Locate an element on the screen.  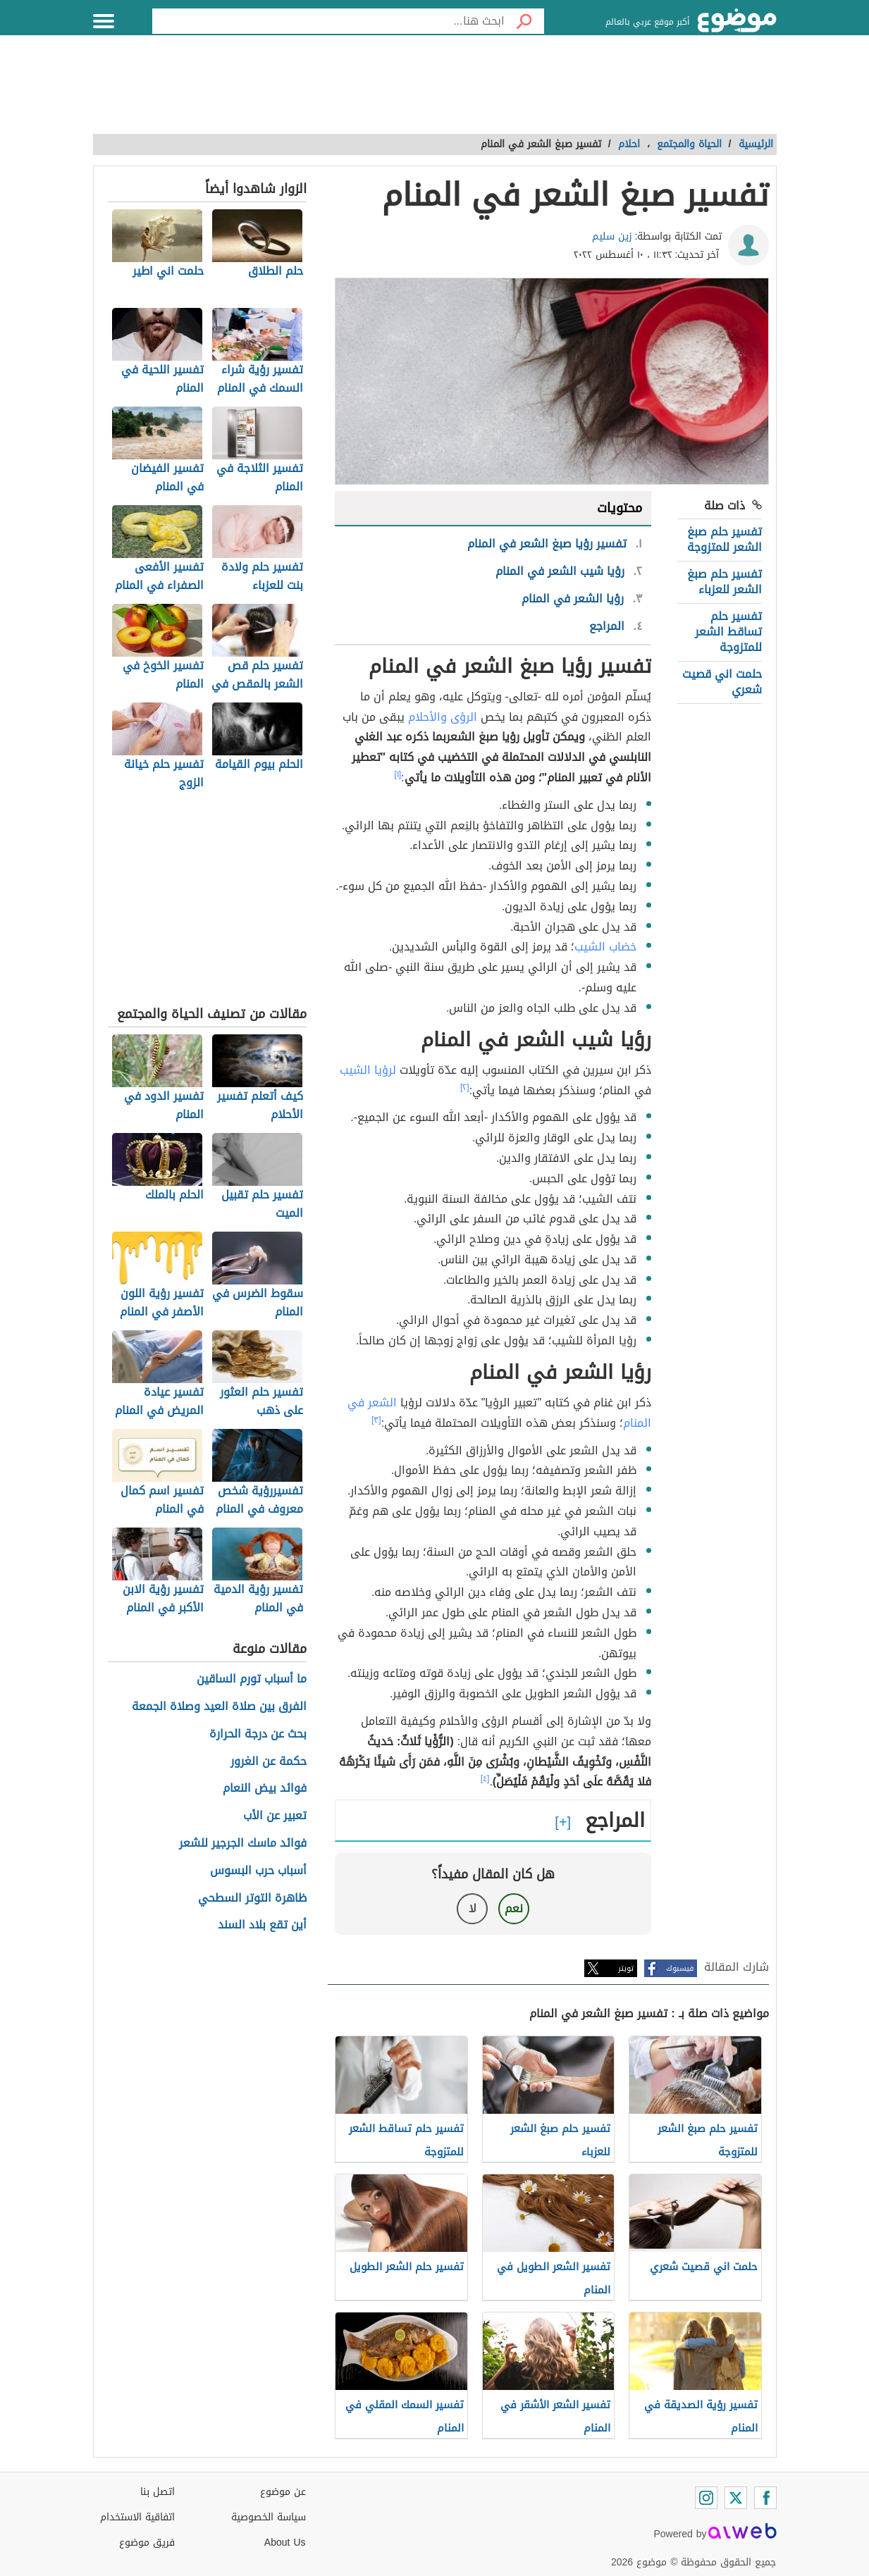
[٣] is located at coordinates (376, 1420).